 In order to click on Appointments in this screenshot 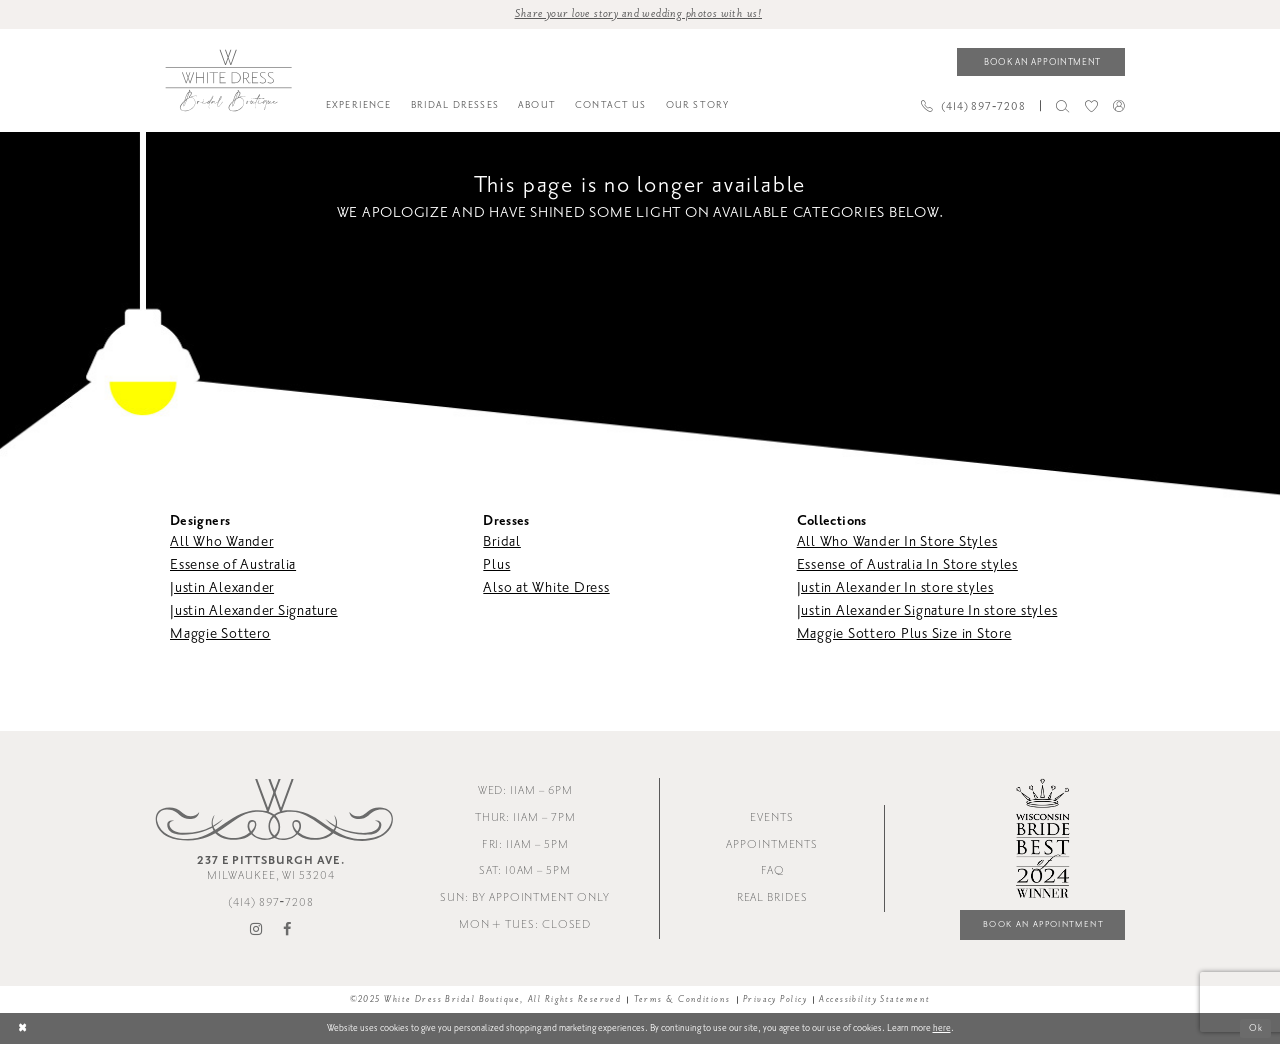, I will do `click(772, 845)`.